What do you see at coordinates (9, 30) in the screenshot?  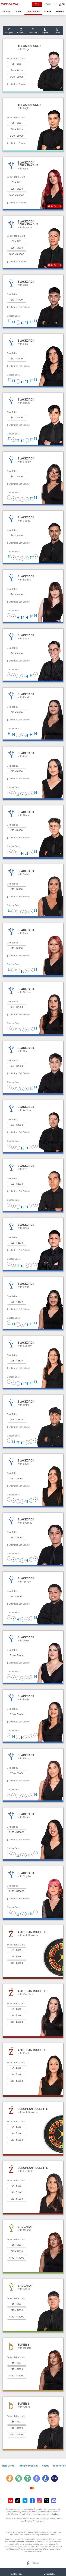 I see `Blackjack` at bounding box center [9, 30].